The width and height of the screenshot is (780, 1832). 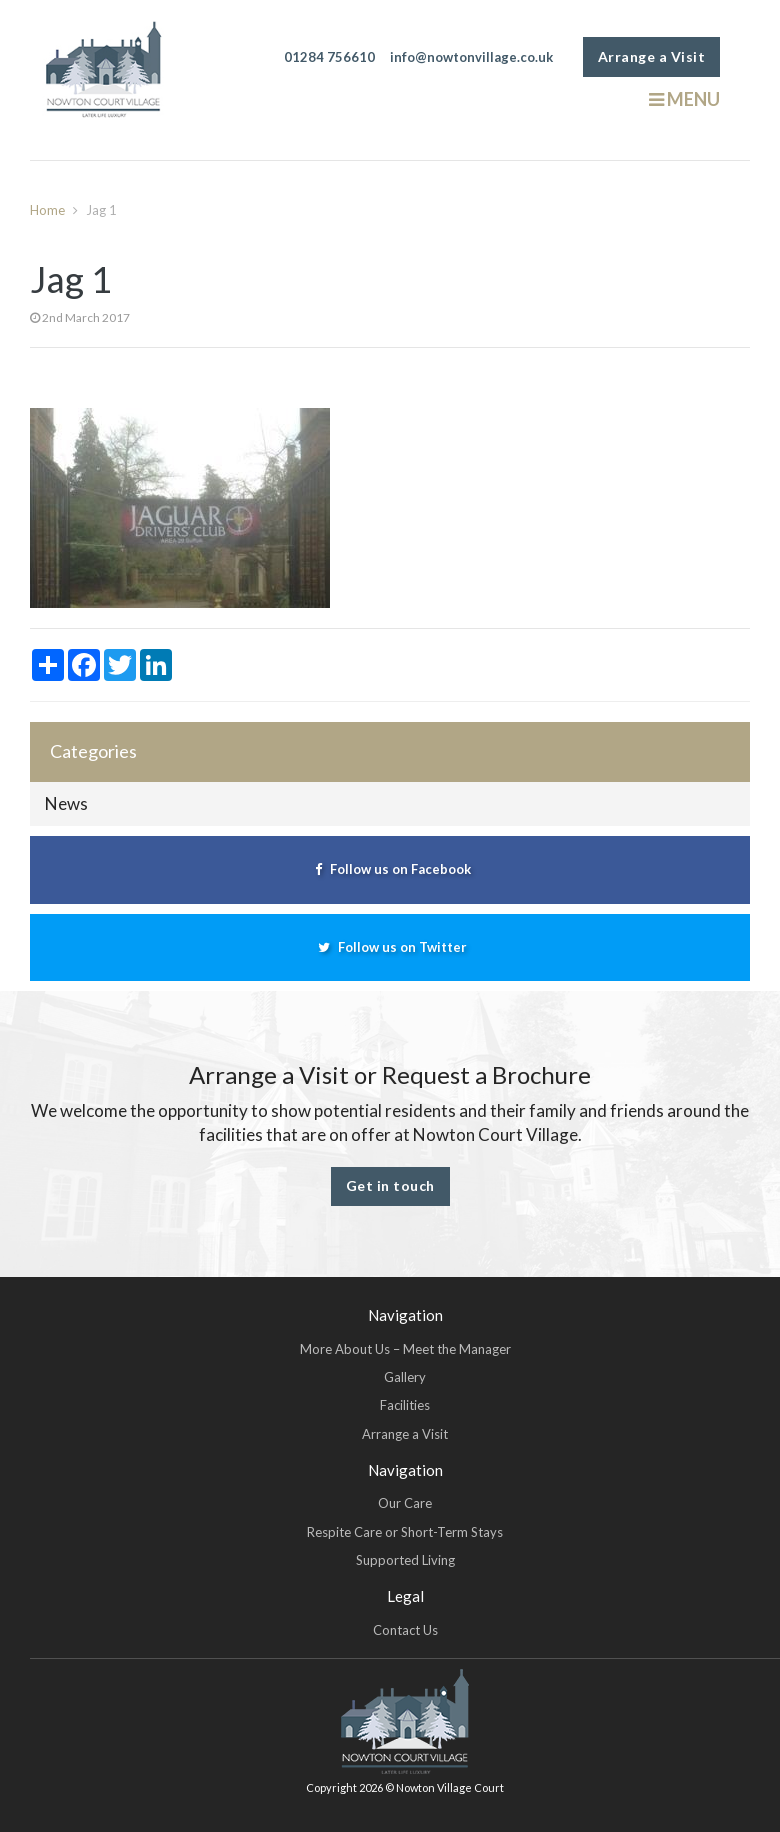 I want to click on Contact Us, so click(x=405, y=1630).